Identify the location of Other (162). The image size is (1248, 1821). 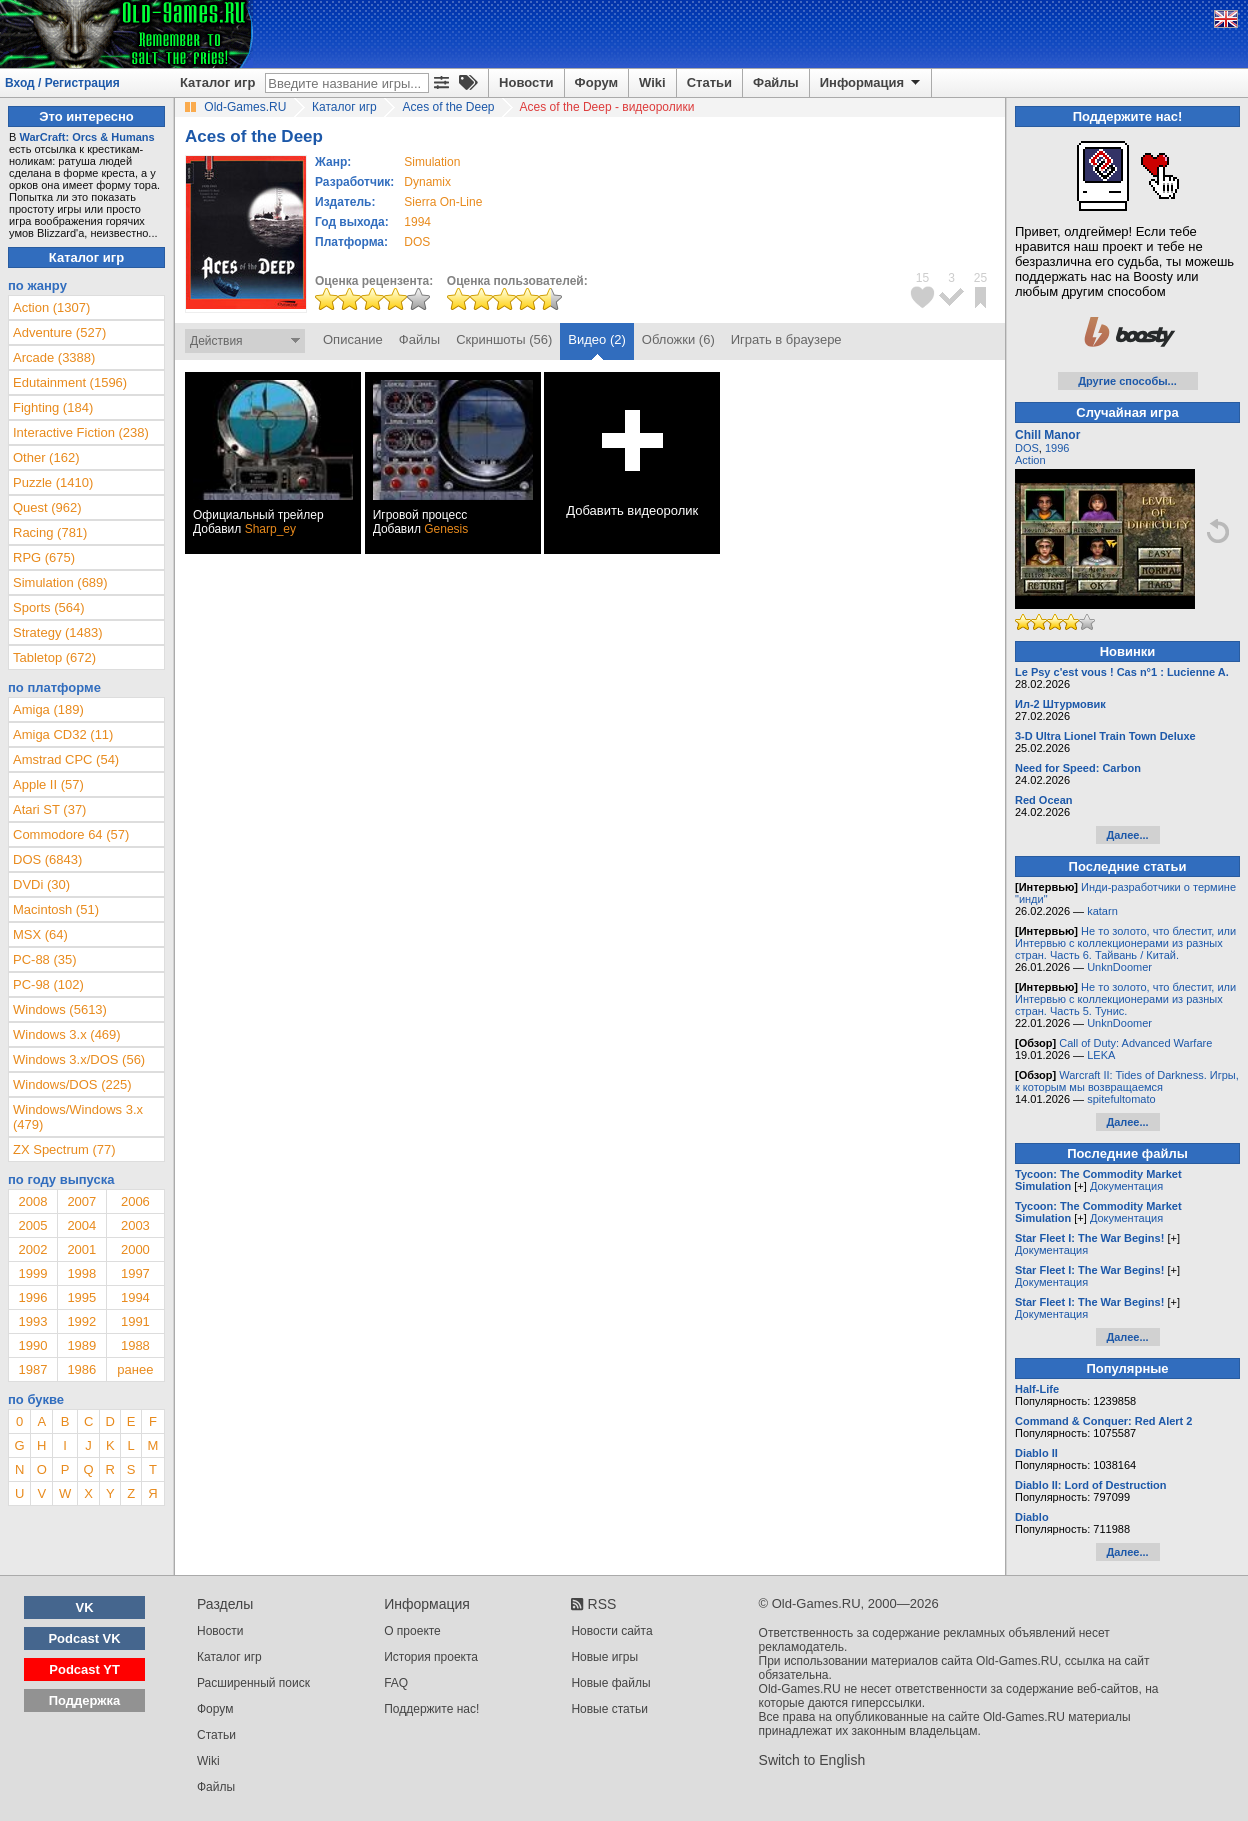
(46, 457).